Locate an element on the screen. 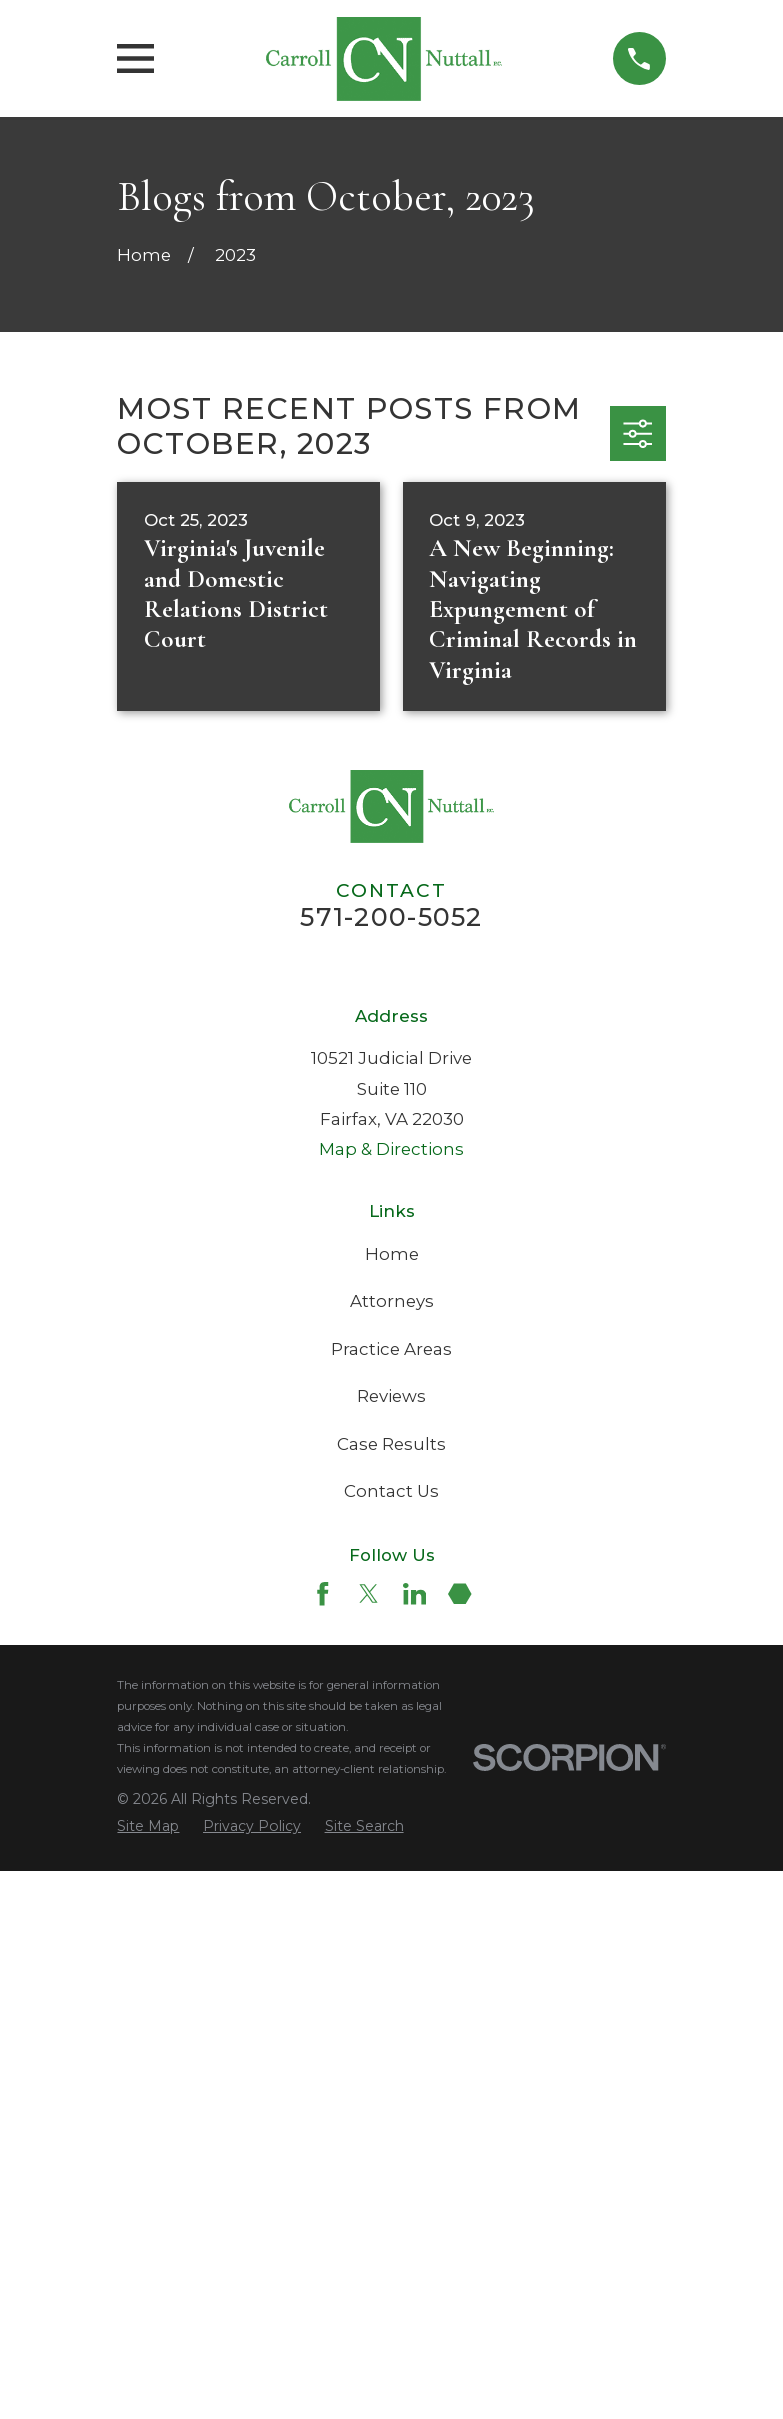 The image size is (783, 2419). Contact Us is located at coordinates (391, 2039).